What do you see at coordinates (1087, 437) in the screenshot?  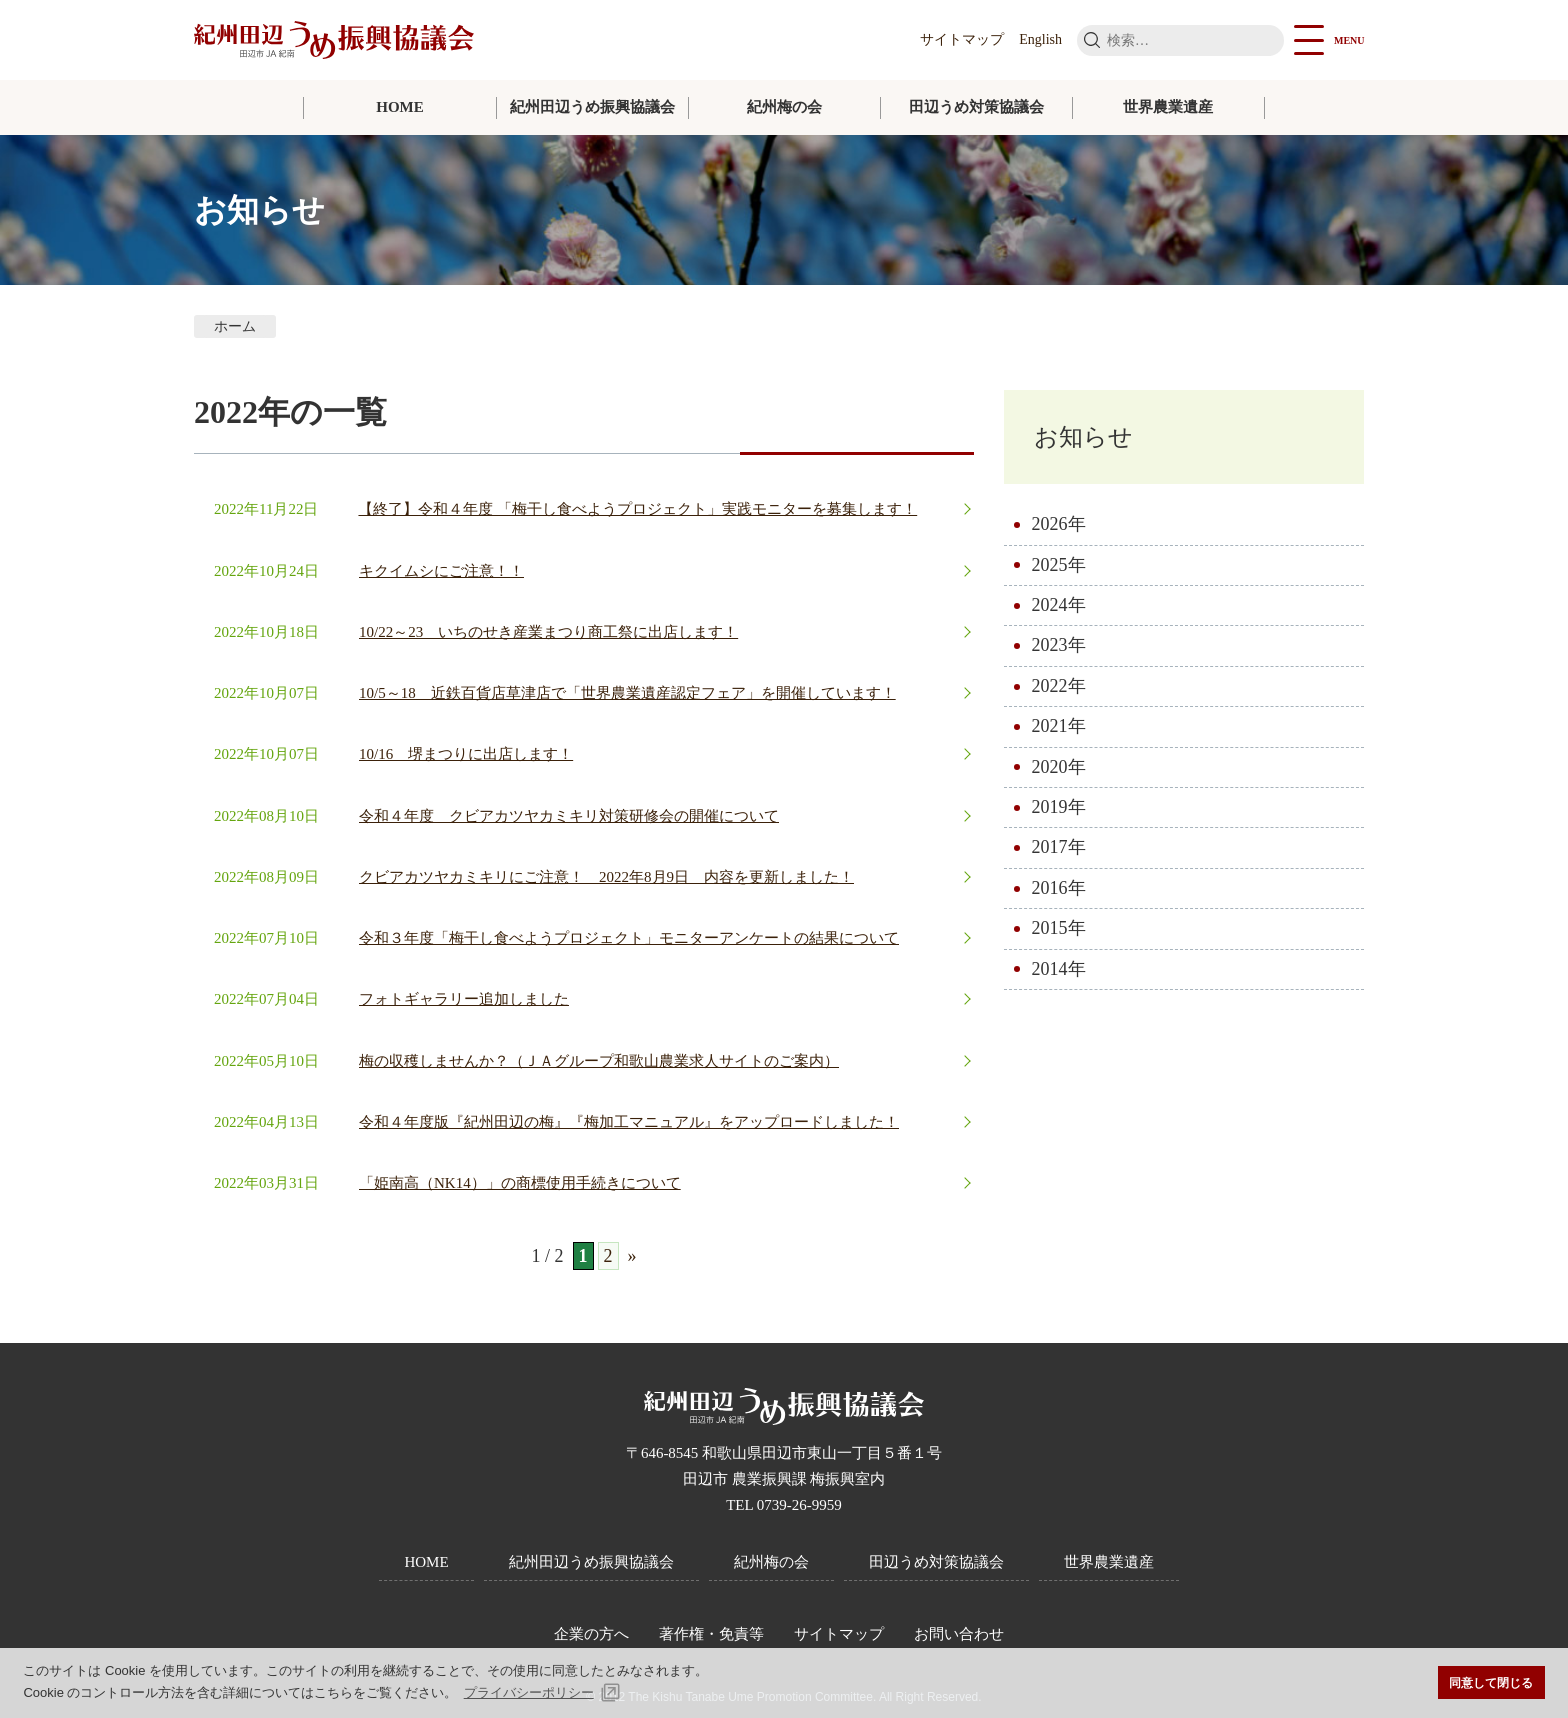 I see `お知らせ` at bounding box center [1087, 437].